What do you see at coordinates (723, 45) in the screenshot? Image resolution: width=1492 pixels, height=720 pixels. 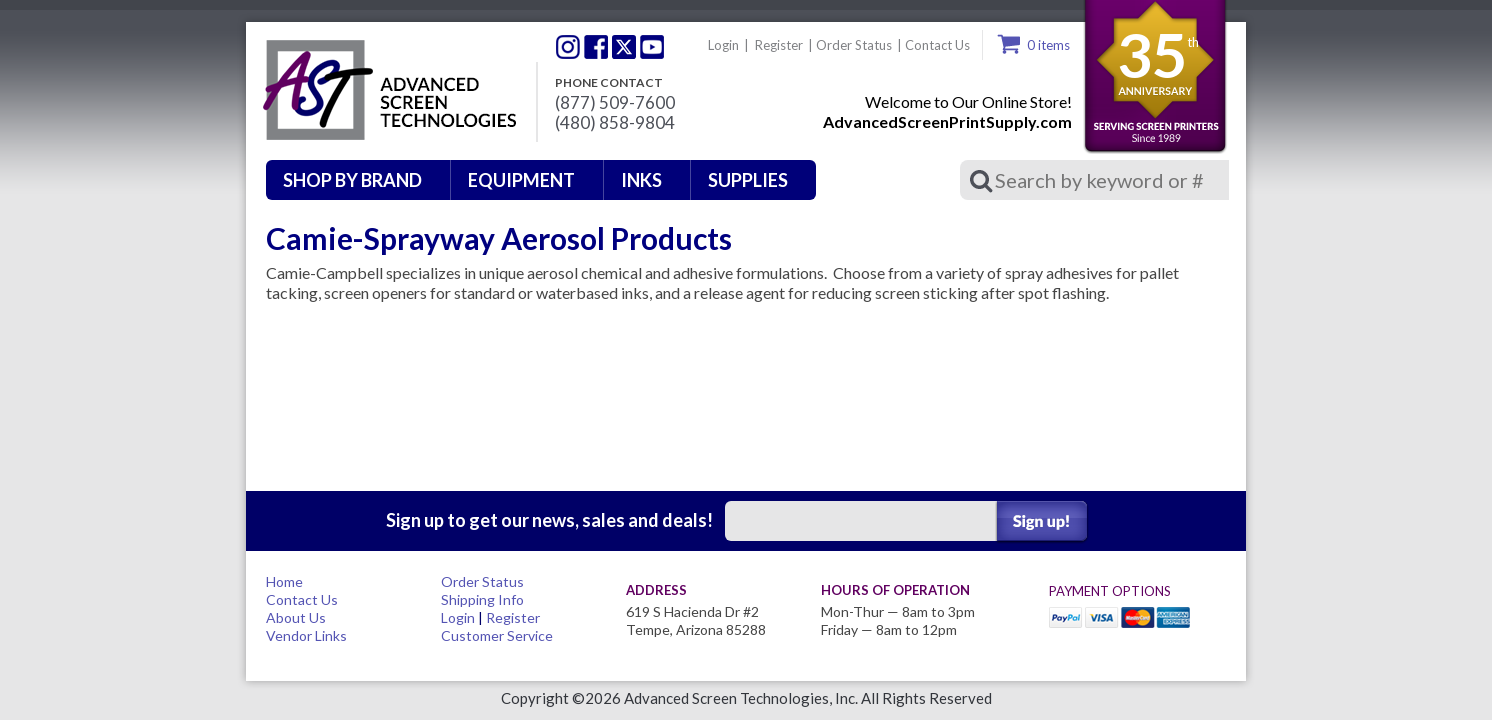 I see `Login` at bounding box center [723, 45].